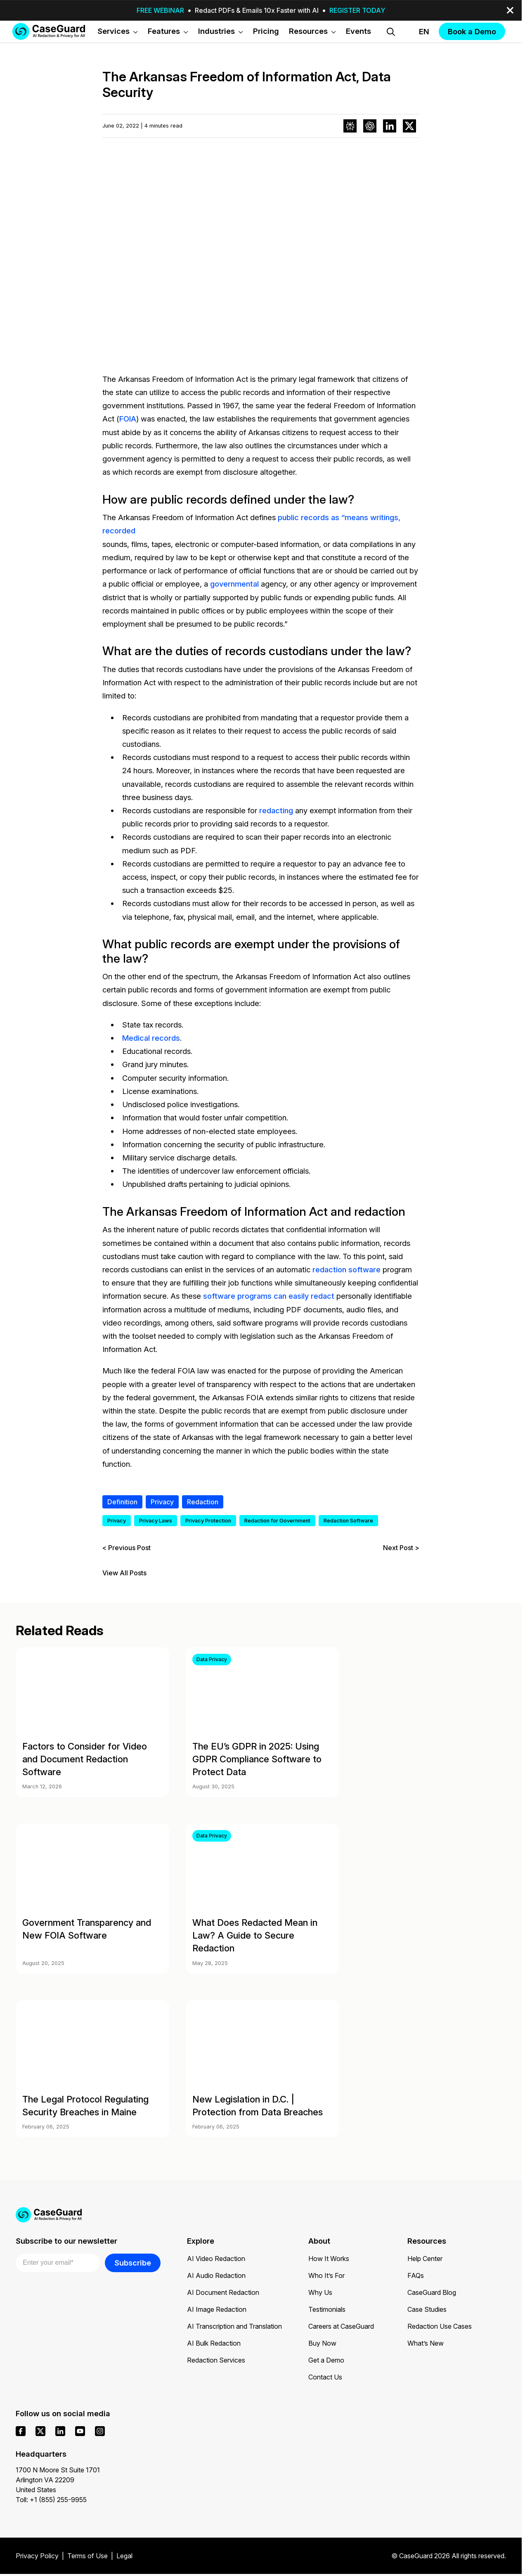 This screenshot has height=2576, width=525. What do you see at coordinates (122, 1502) in the screenshot?
I see `Definition` at bounding box center [122, 1502].